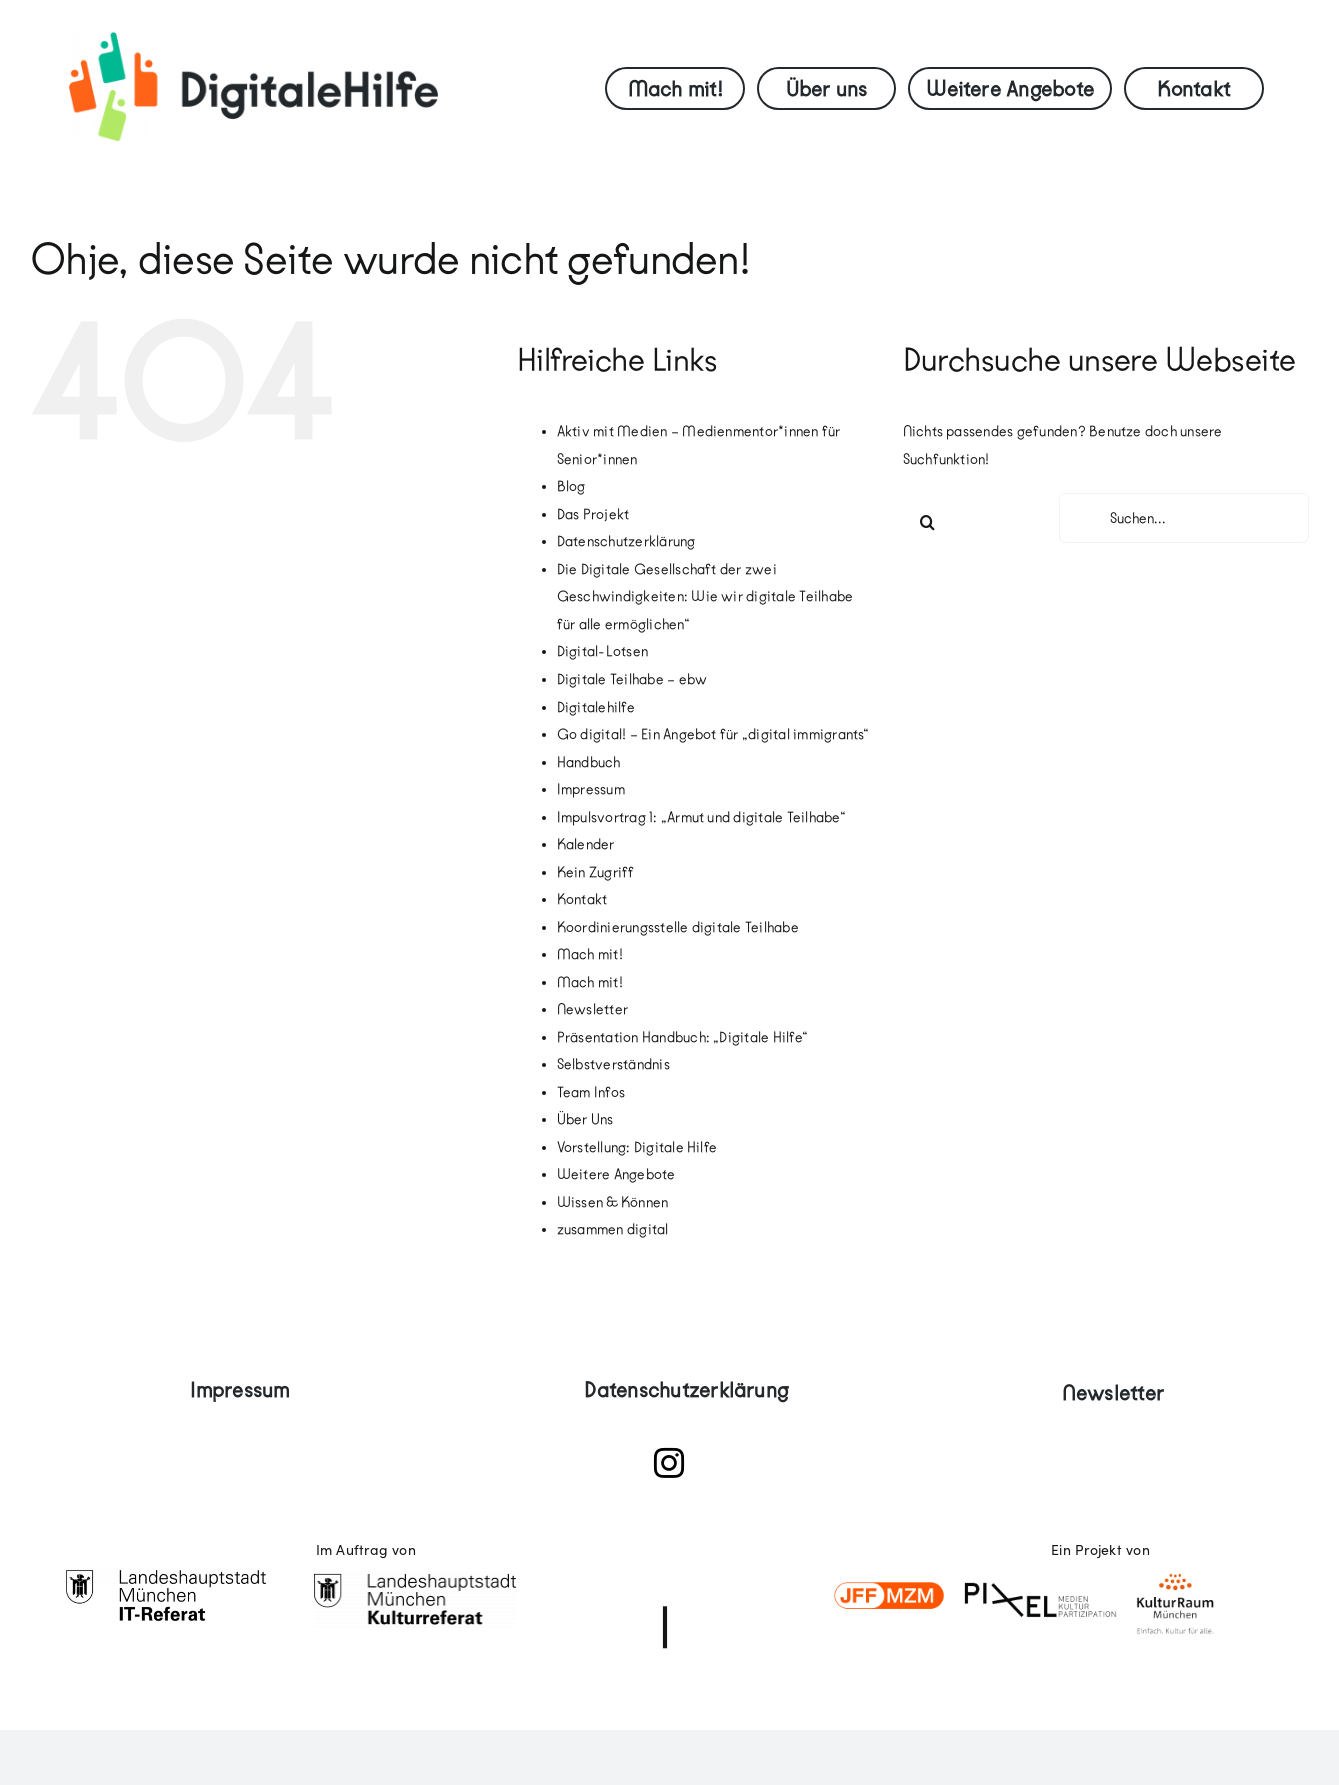 This screenshot has width=1339, height=1785. Describe the element at coordinates (596, 872) in the screenshot. I see `Kein Zugriff` at that location.